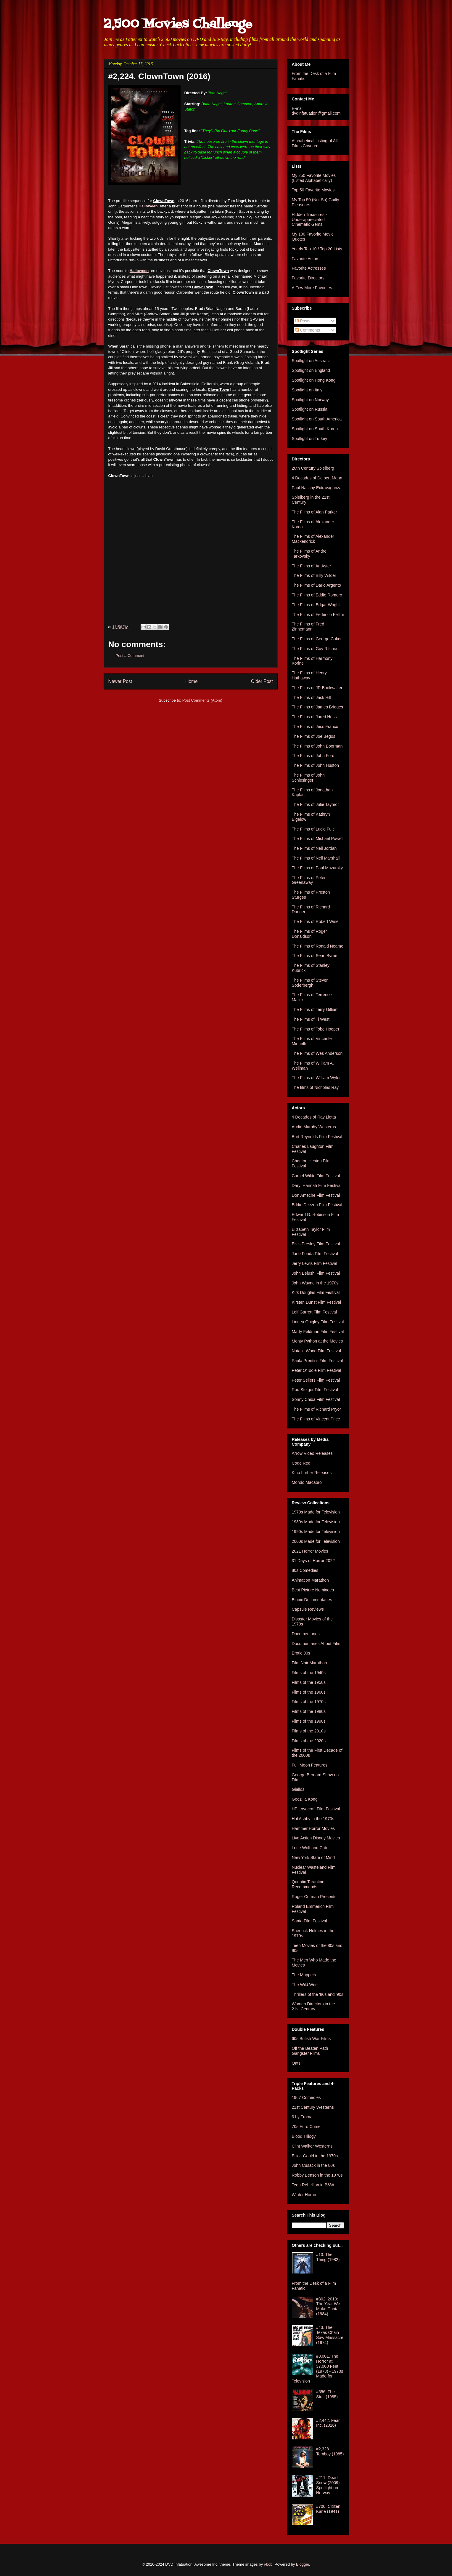 This screenshot has width=452, height=2576. I want to click on Capsule Reviews, so click(308, 1609).